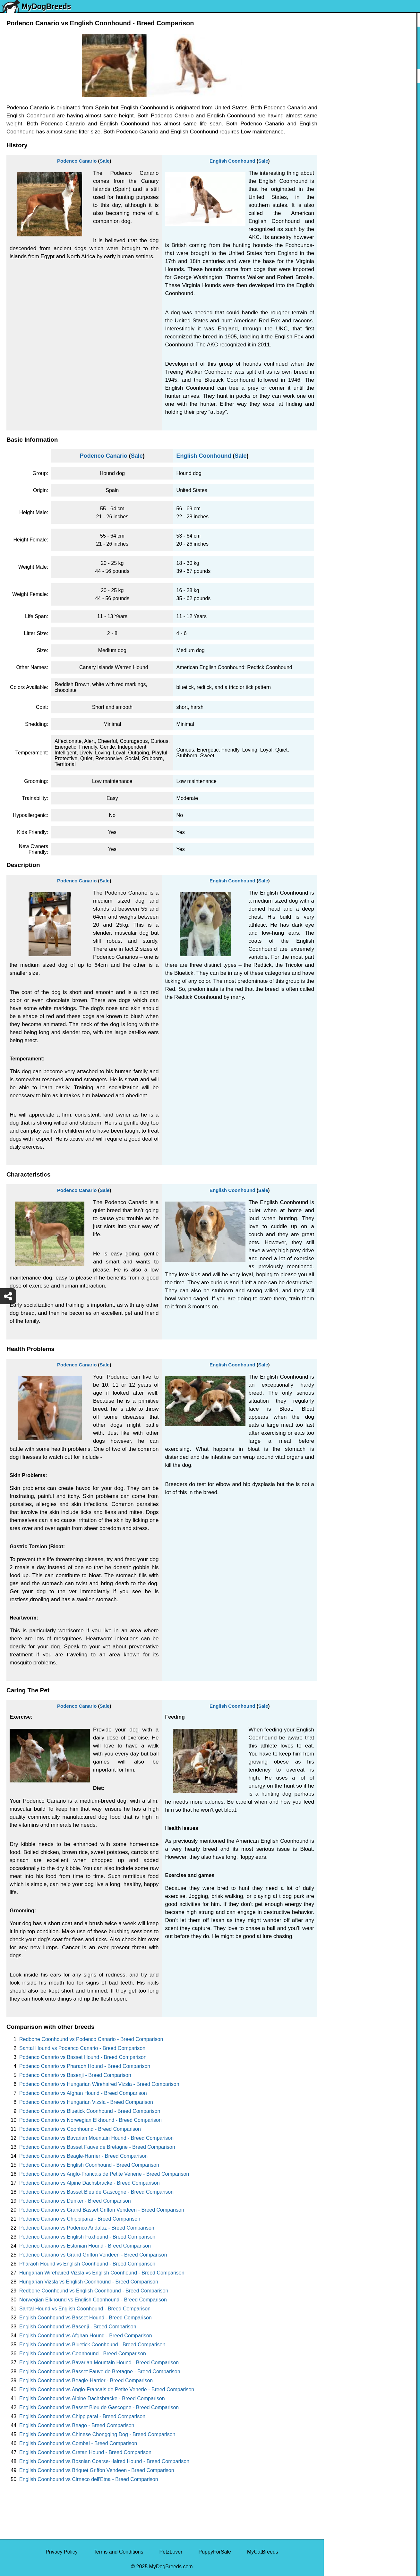  Describe the element at coordinates (334, 267) in the screenshot. I see `Boxer` at that location.